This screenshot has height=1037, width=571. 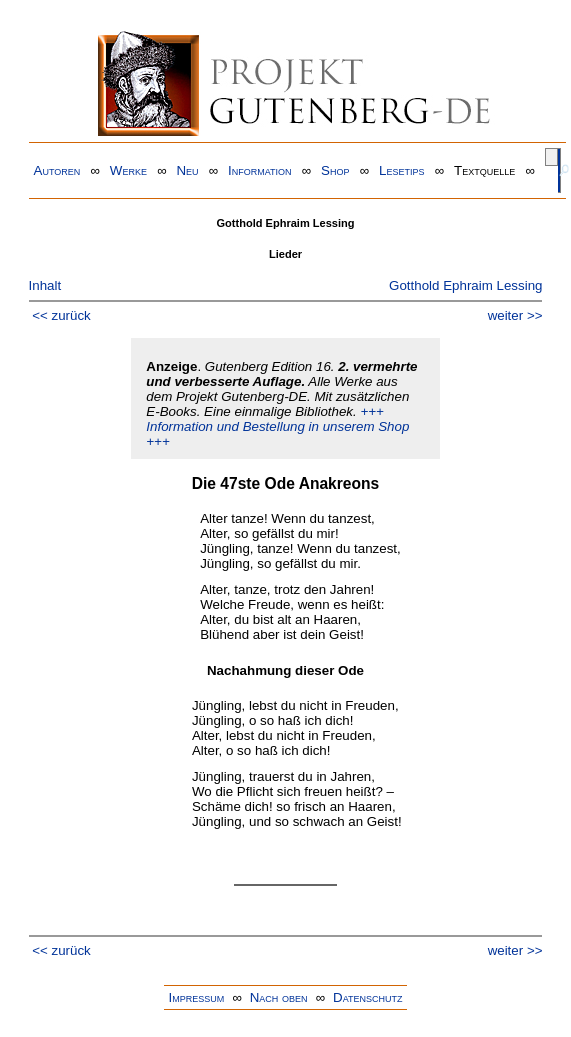 What do you see at coordinates (260, 170) in the screenshot?
I see `Information` at bounding box center [260, 170].